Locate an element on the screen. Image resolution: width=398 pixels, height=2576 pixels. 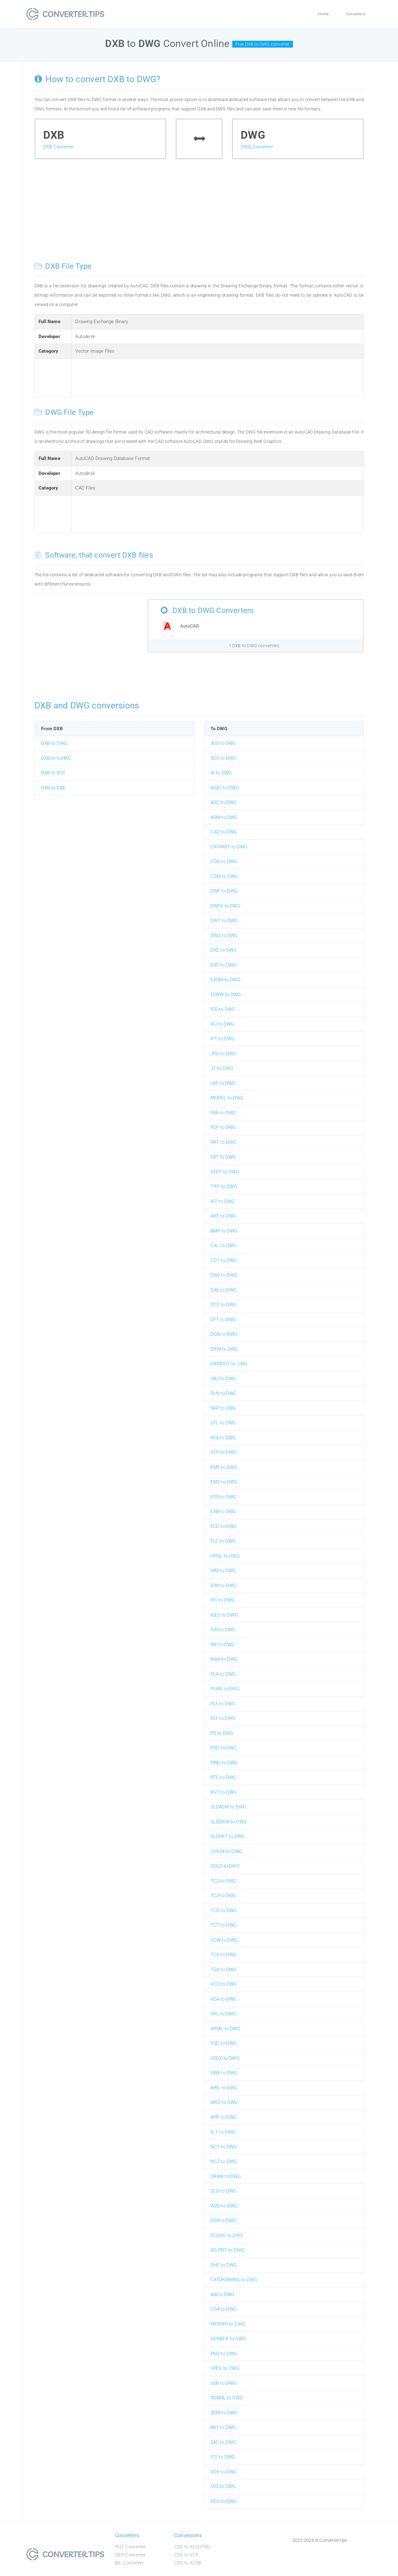
CDT to DWG is located at coordinates (224, 1260).